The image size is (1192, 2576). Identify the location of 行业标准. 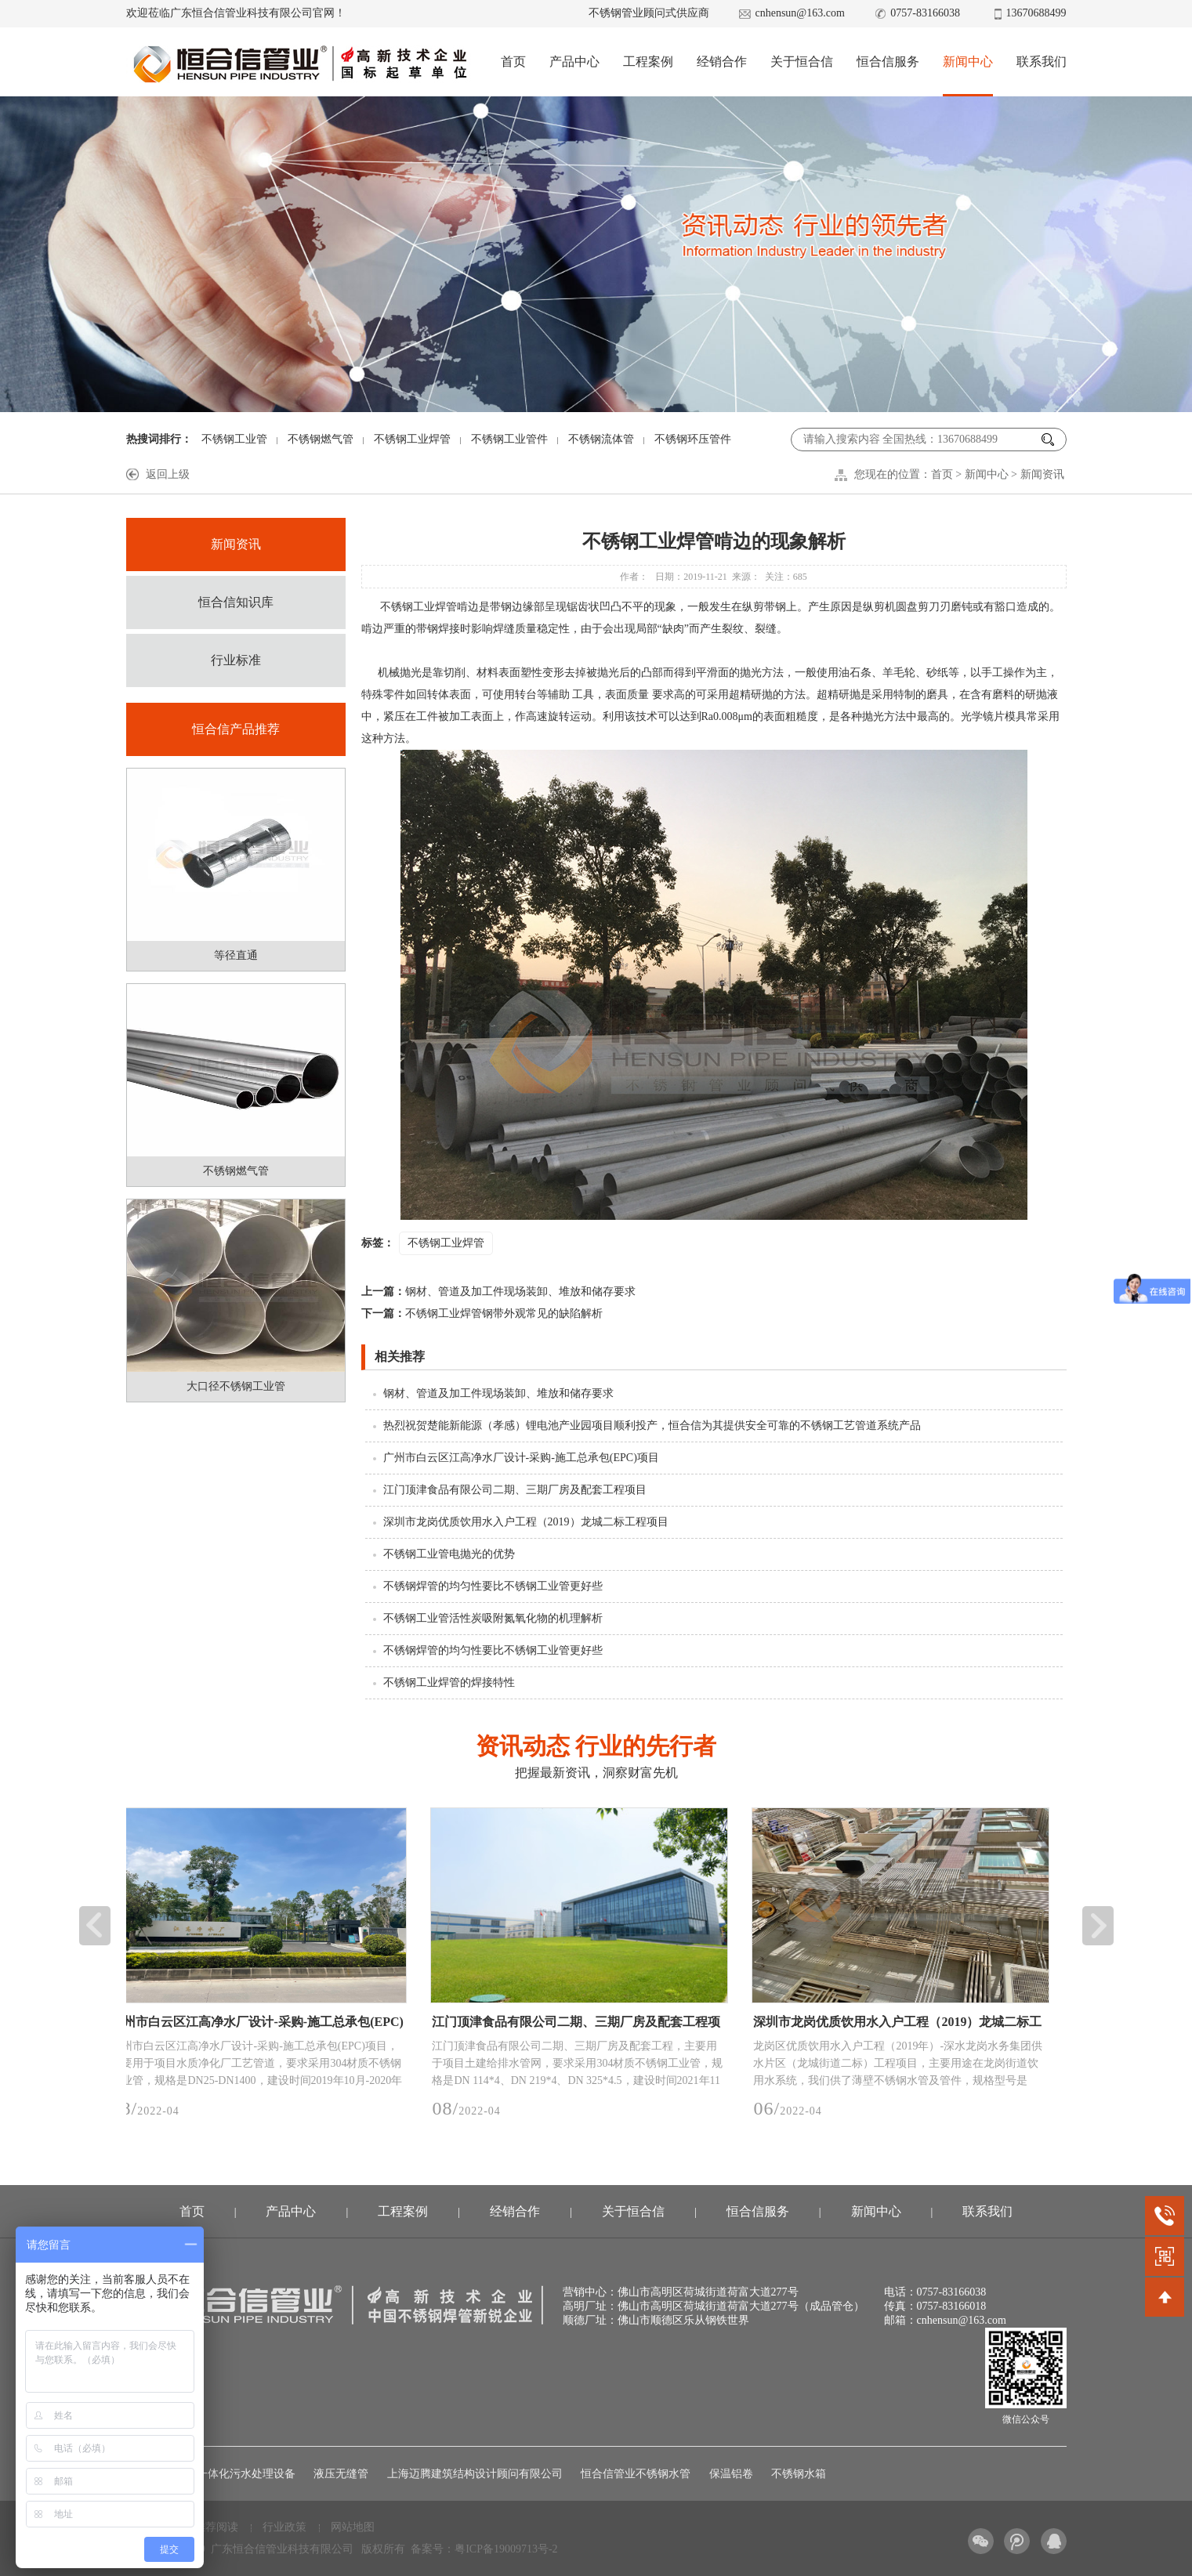
(236, 660).